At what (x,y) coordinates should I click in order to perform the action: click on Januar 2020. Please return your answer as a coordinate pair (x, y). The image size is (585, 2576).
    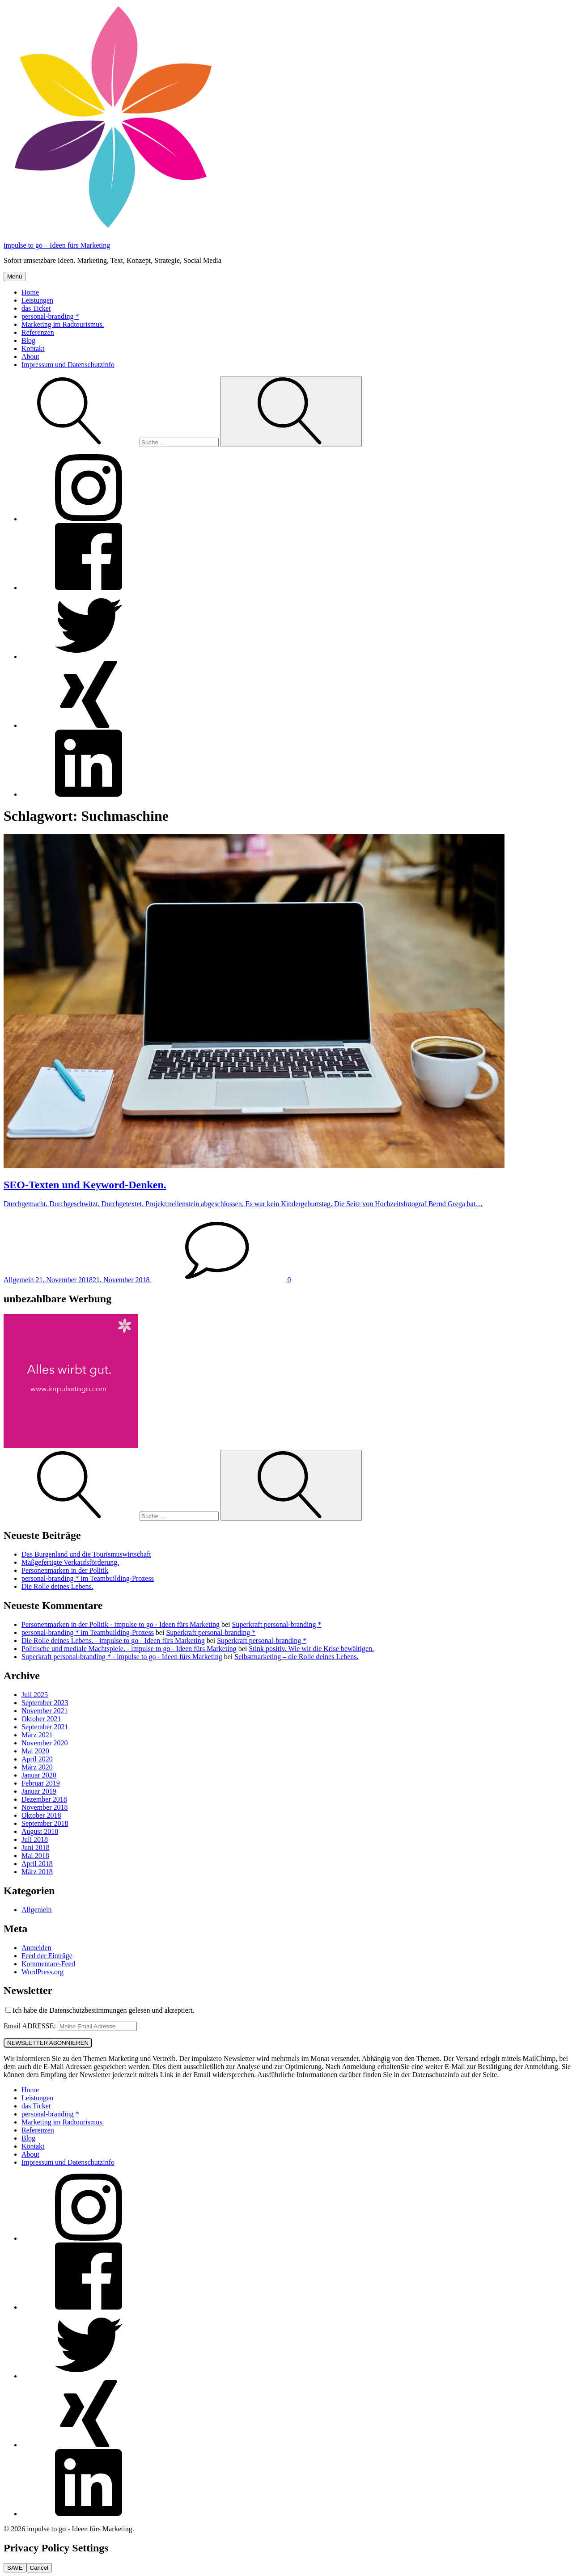
    Looking at the image, I should click on (38, 1775).